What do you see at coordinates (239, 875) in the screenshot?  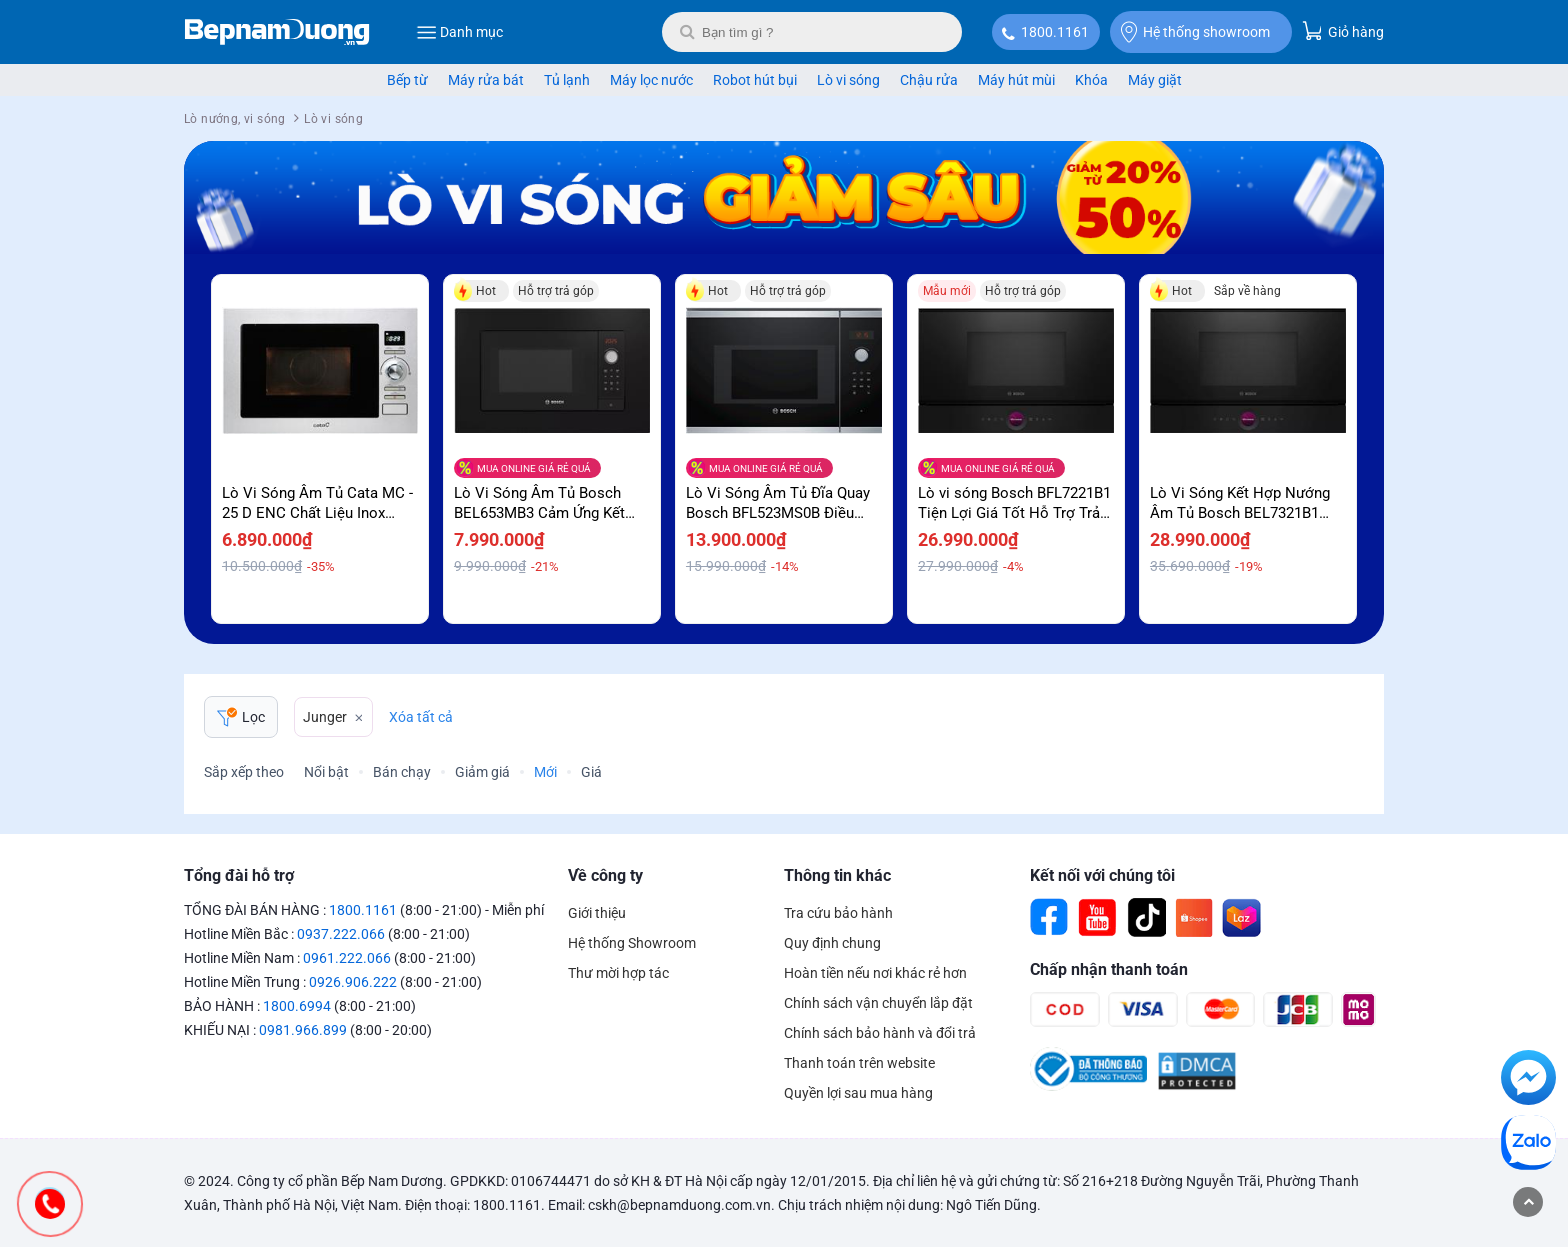 I see `Tổng đài hỗ trợ` at bounding box center [239, 875].